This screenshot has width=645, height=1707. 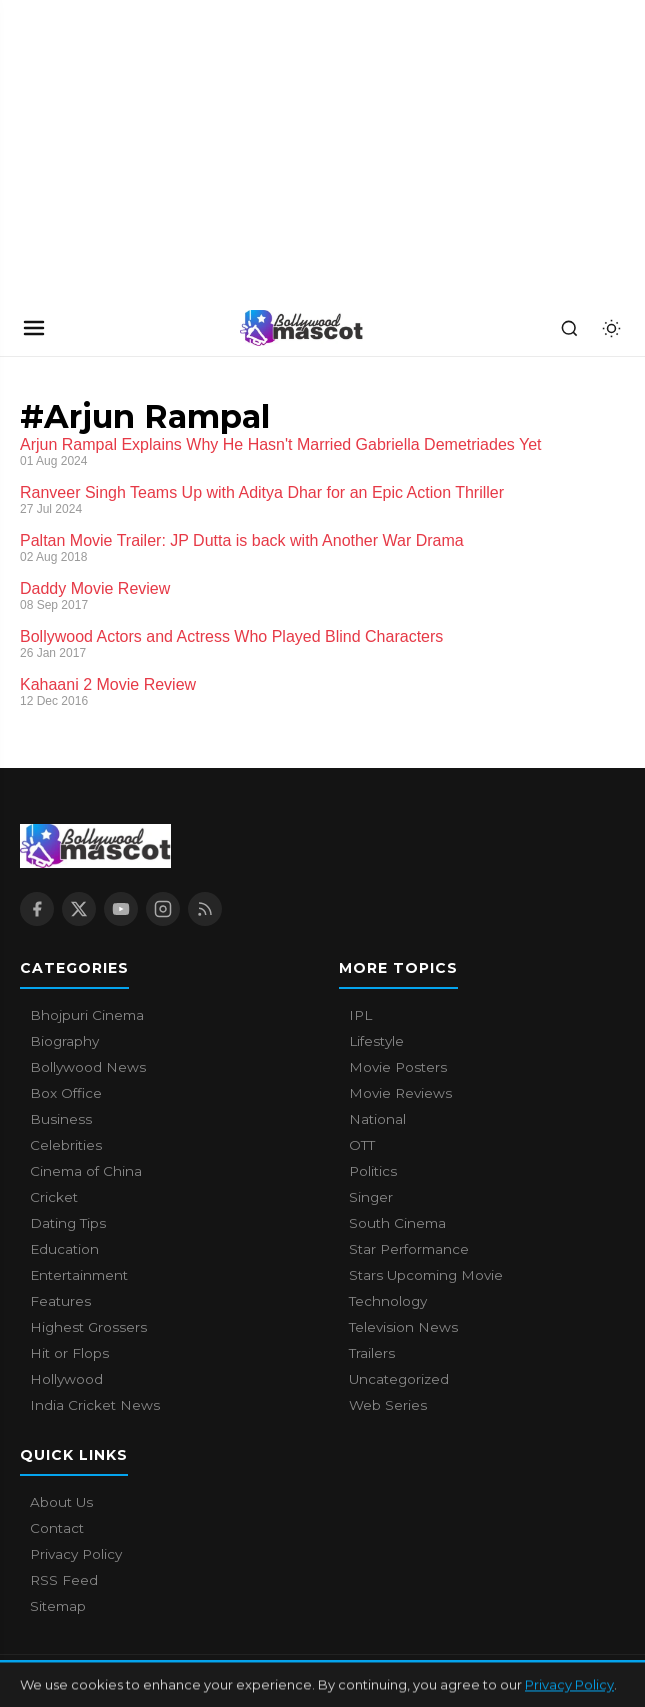 I want to click on South Cinema, so click(x=397, y=1223).